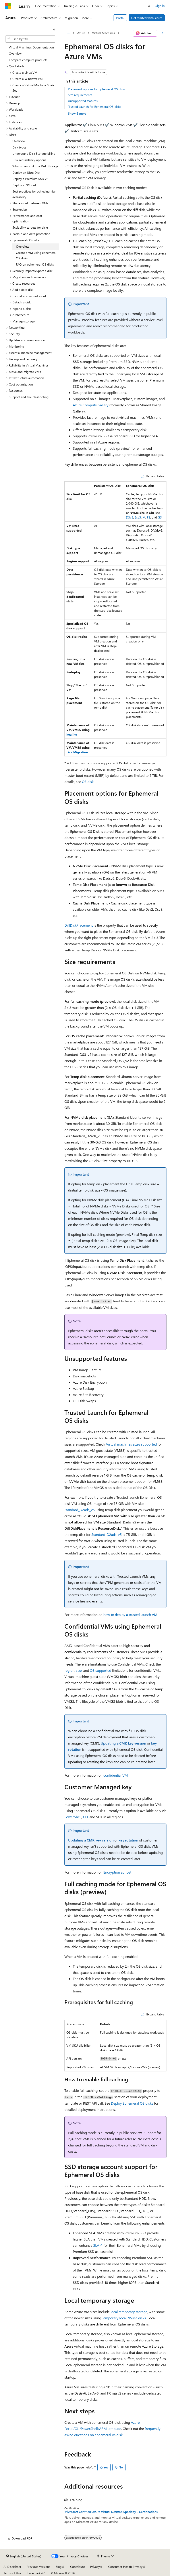  Describe the element at coordinates (124, 2318) in the screenshot. I see `Temporary local NVMe disks` at that location.